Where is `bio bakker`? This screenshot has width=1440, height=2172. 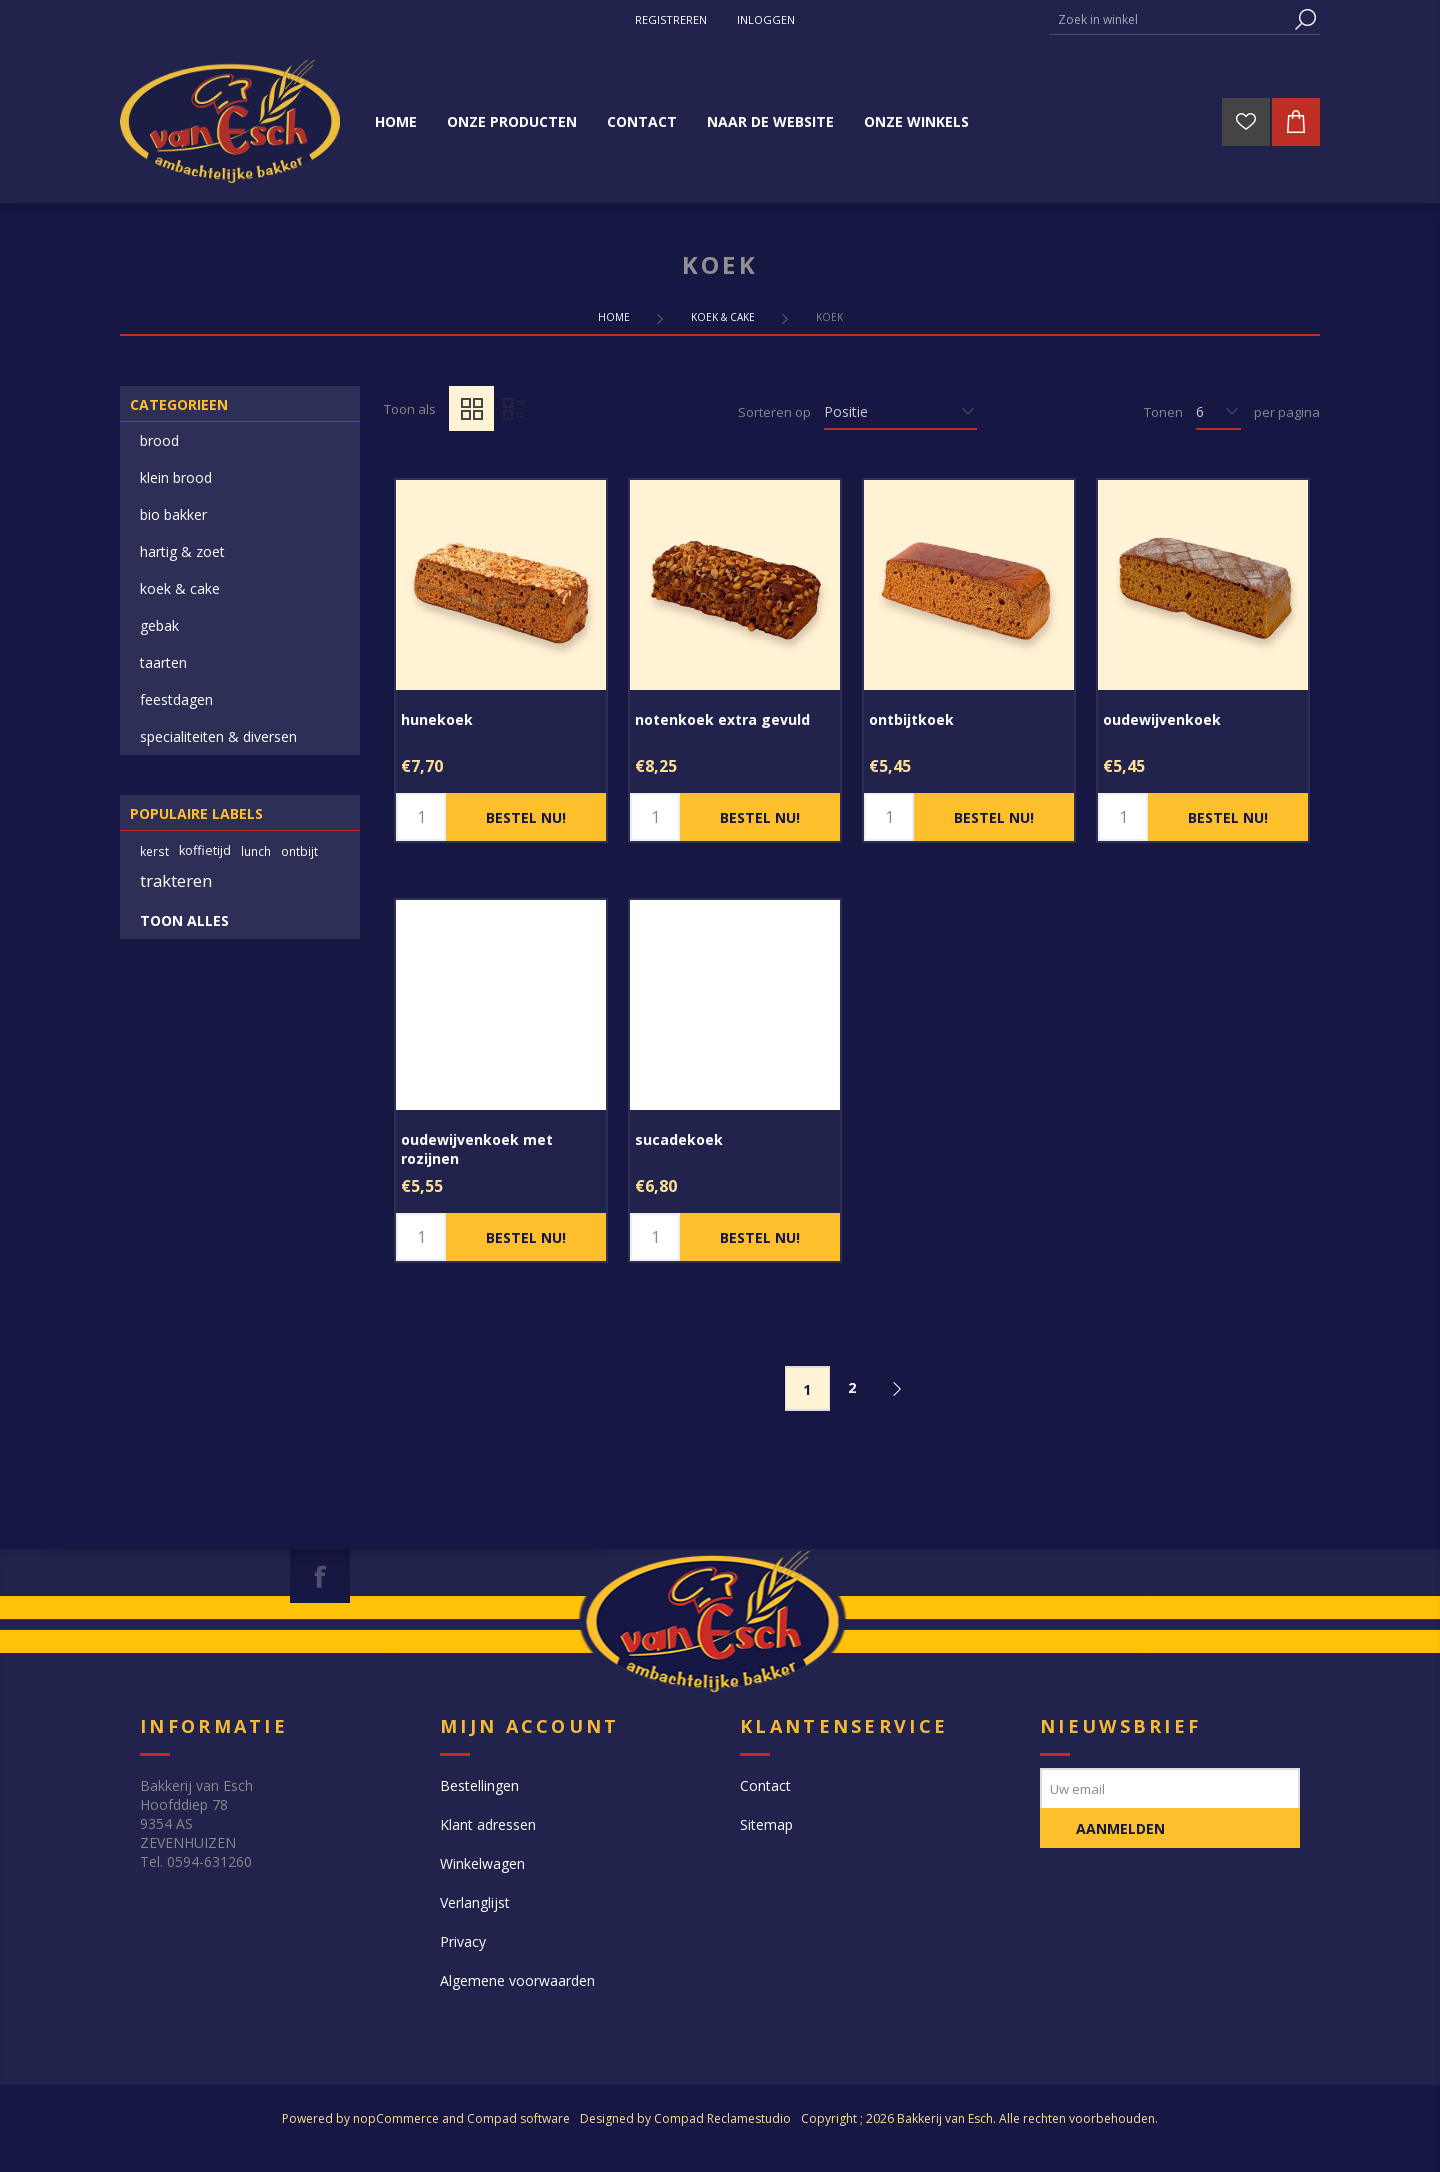
bio bakker is located at coordinates (173, 514).